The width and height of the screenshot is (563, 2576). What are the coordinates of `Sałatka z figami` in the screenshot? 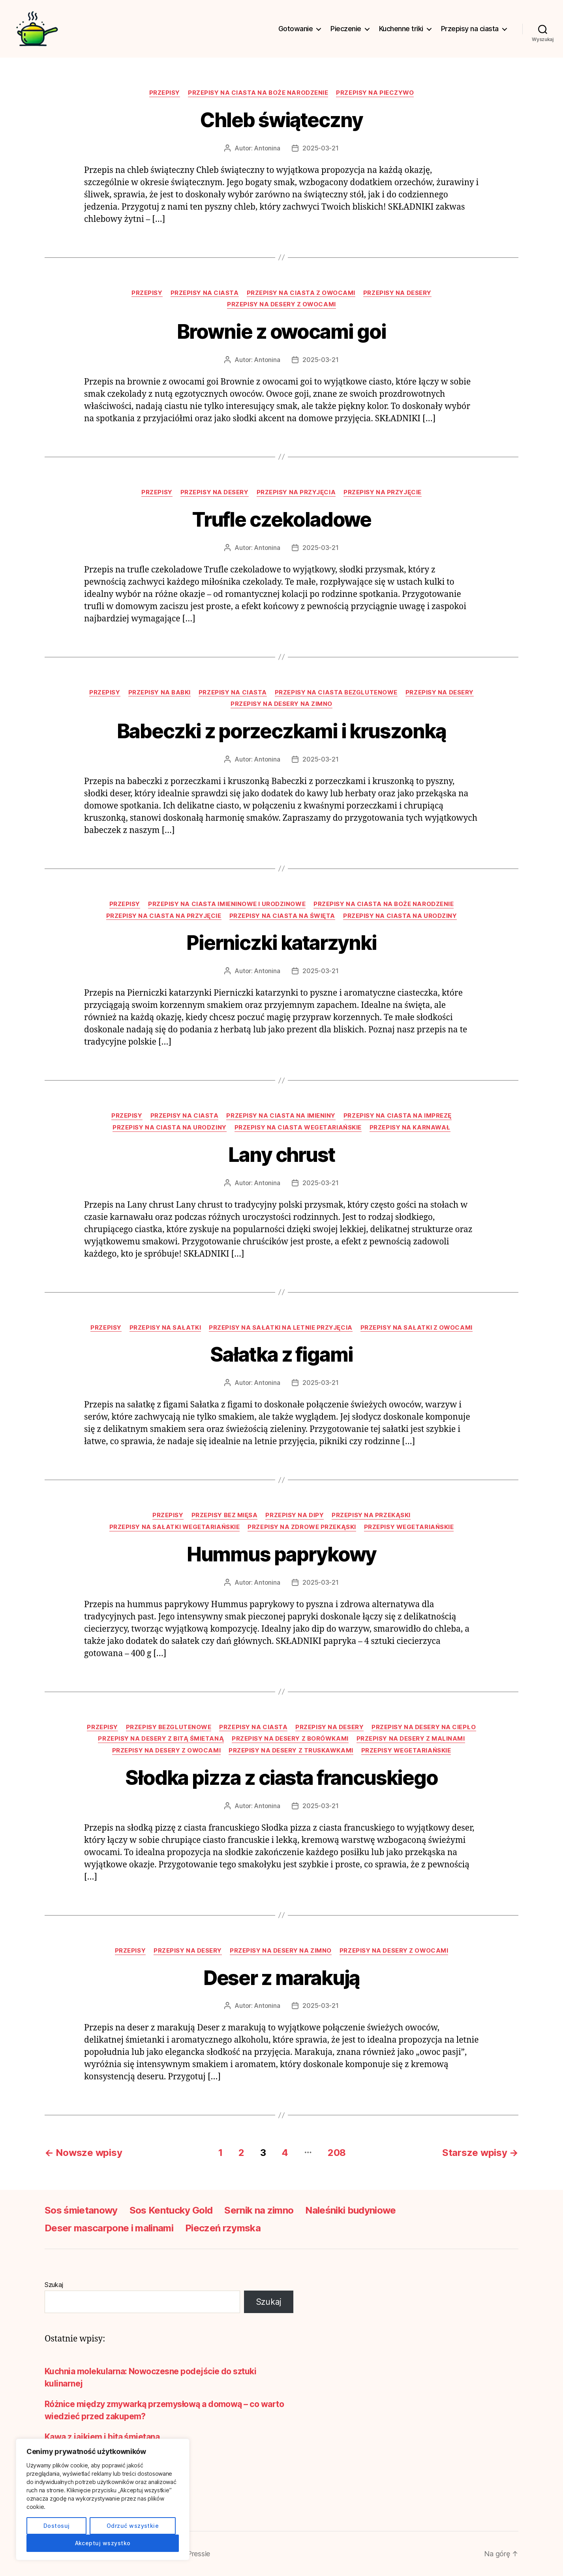 It's located at (281, 1354).